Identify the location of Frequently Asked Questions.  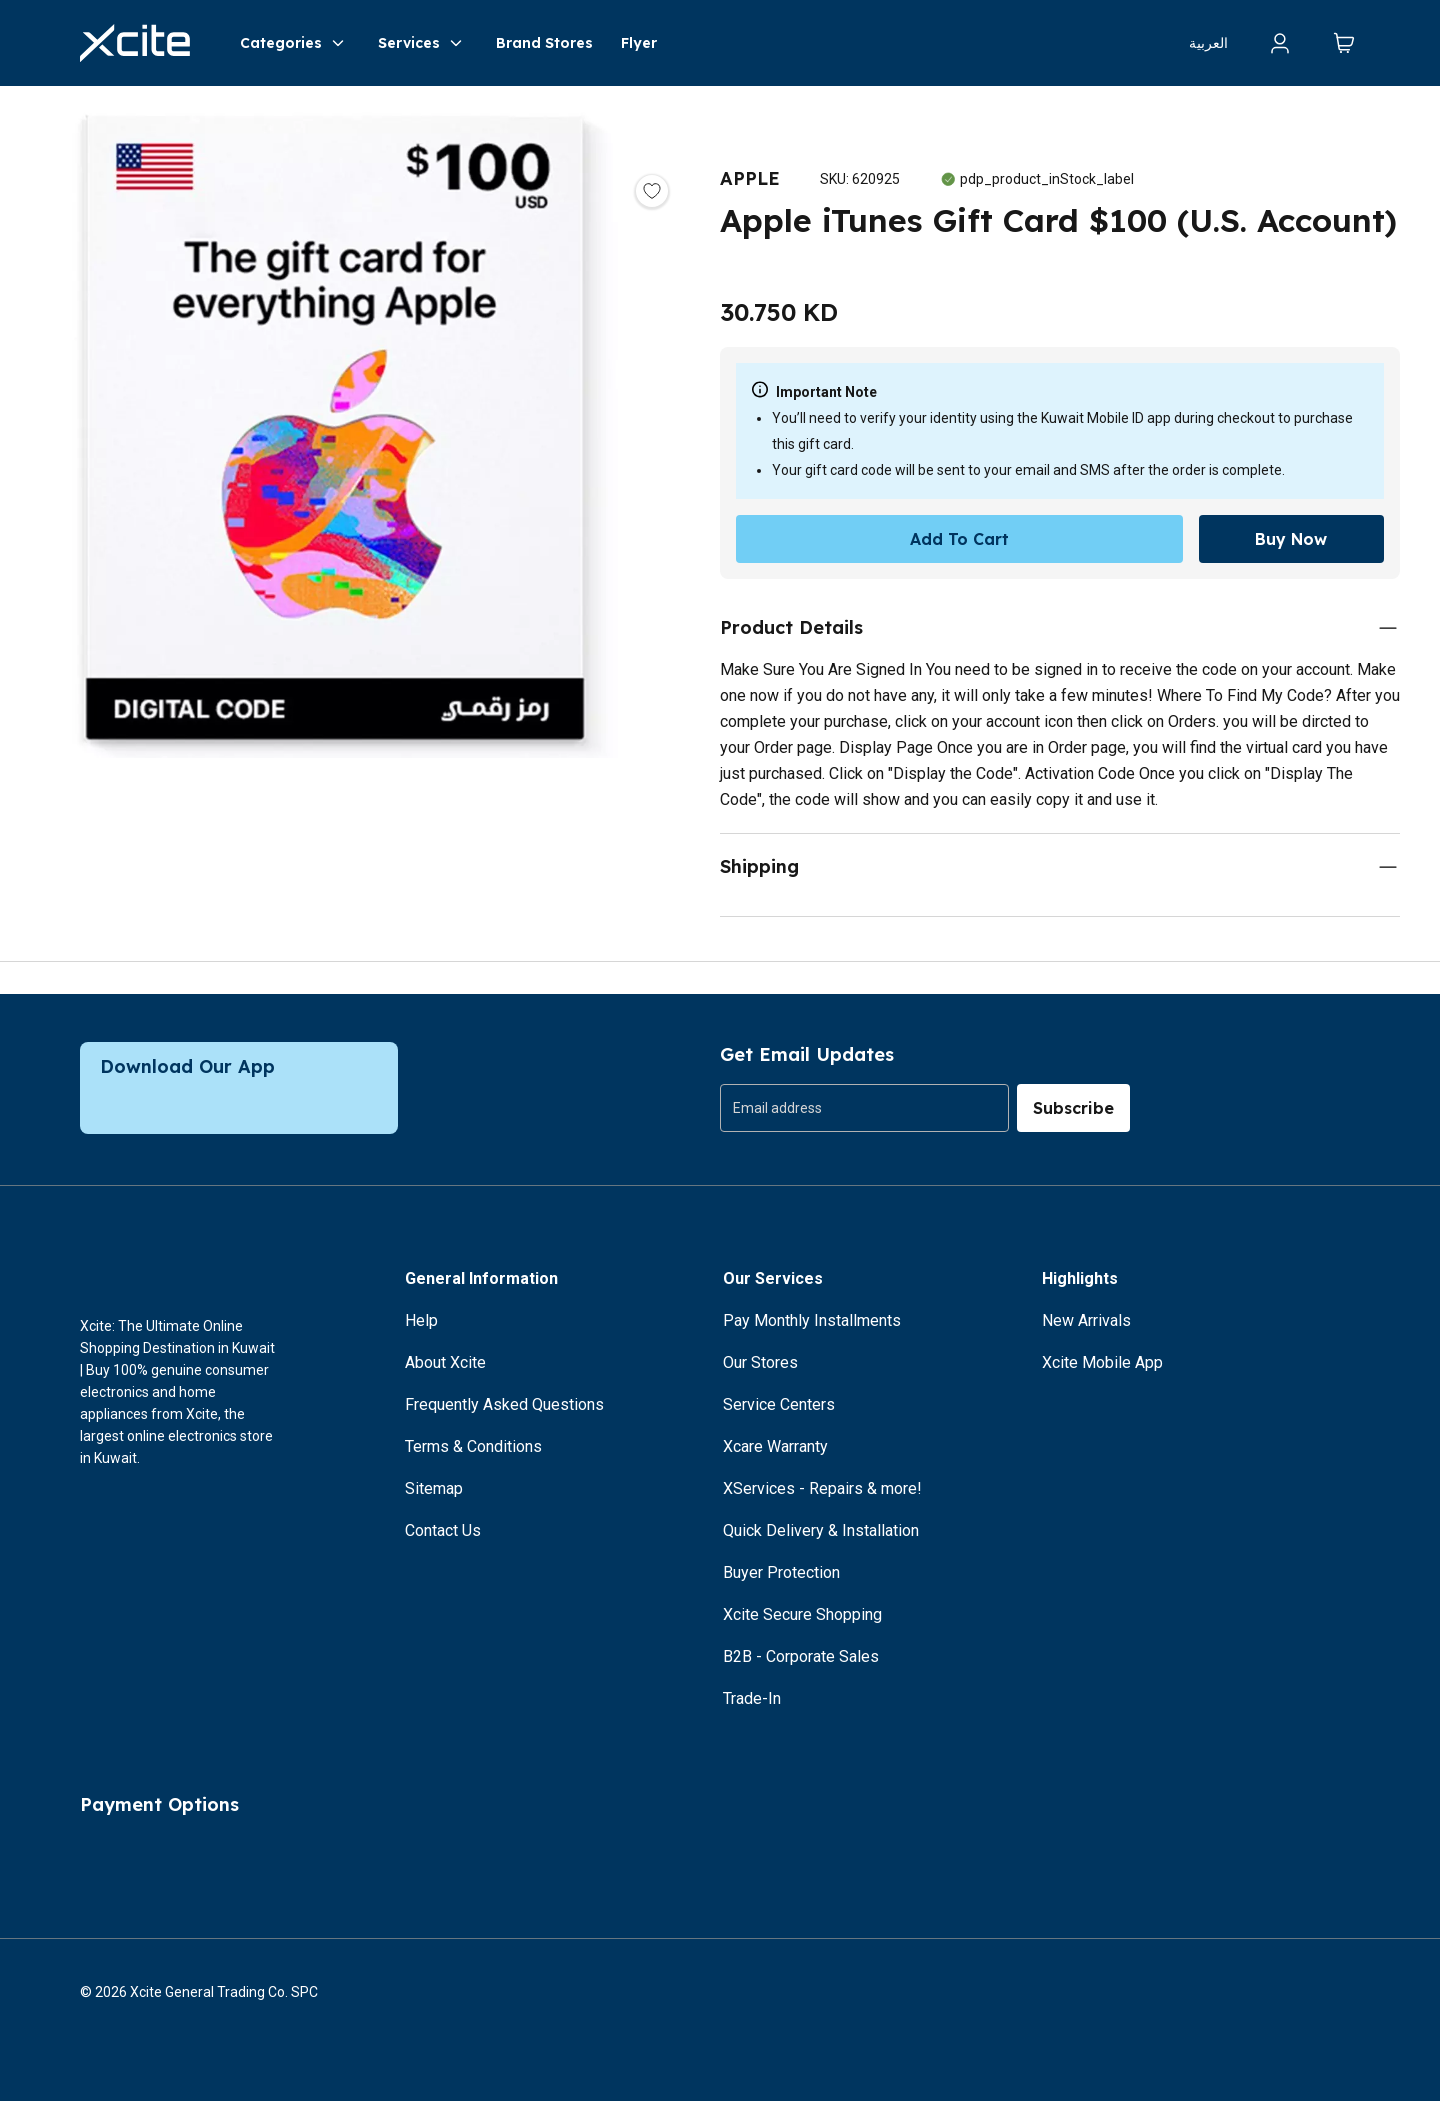
(504, 1404).